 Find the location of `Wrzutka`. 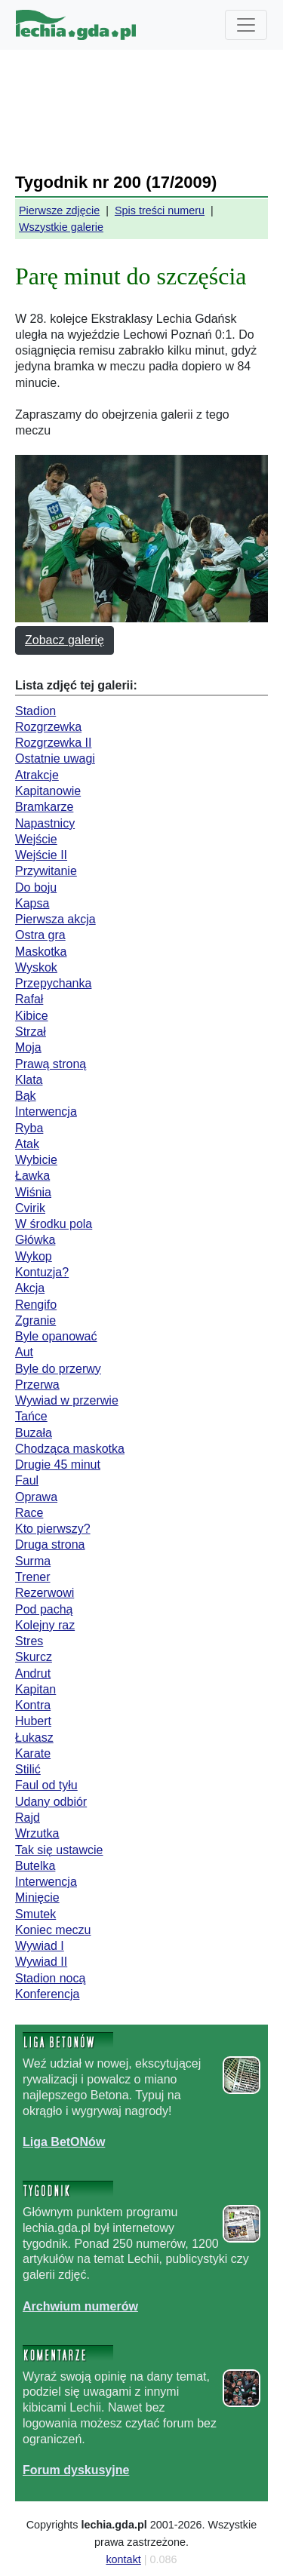

Wrzutka is located at coordinates (37, 1833).